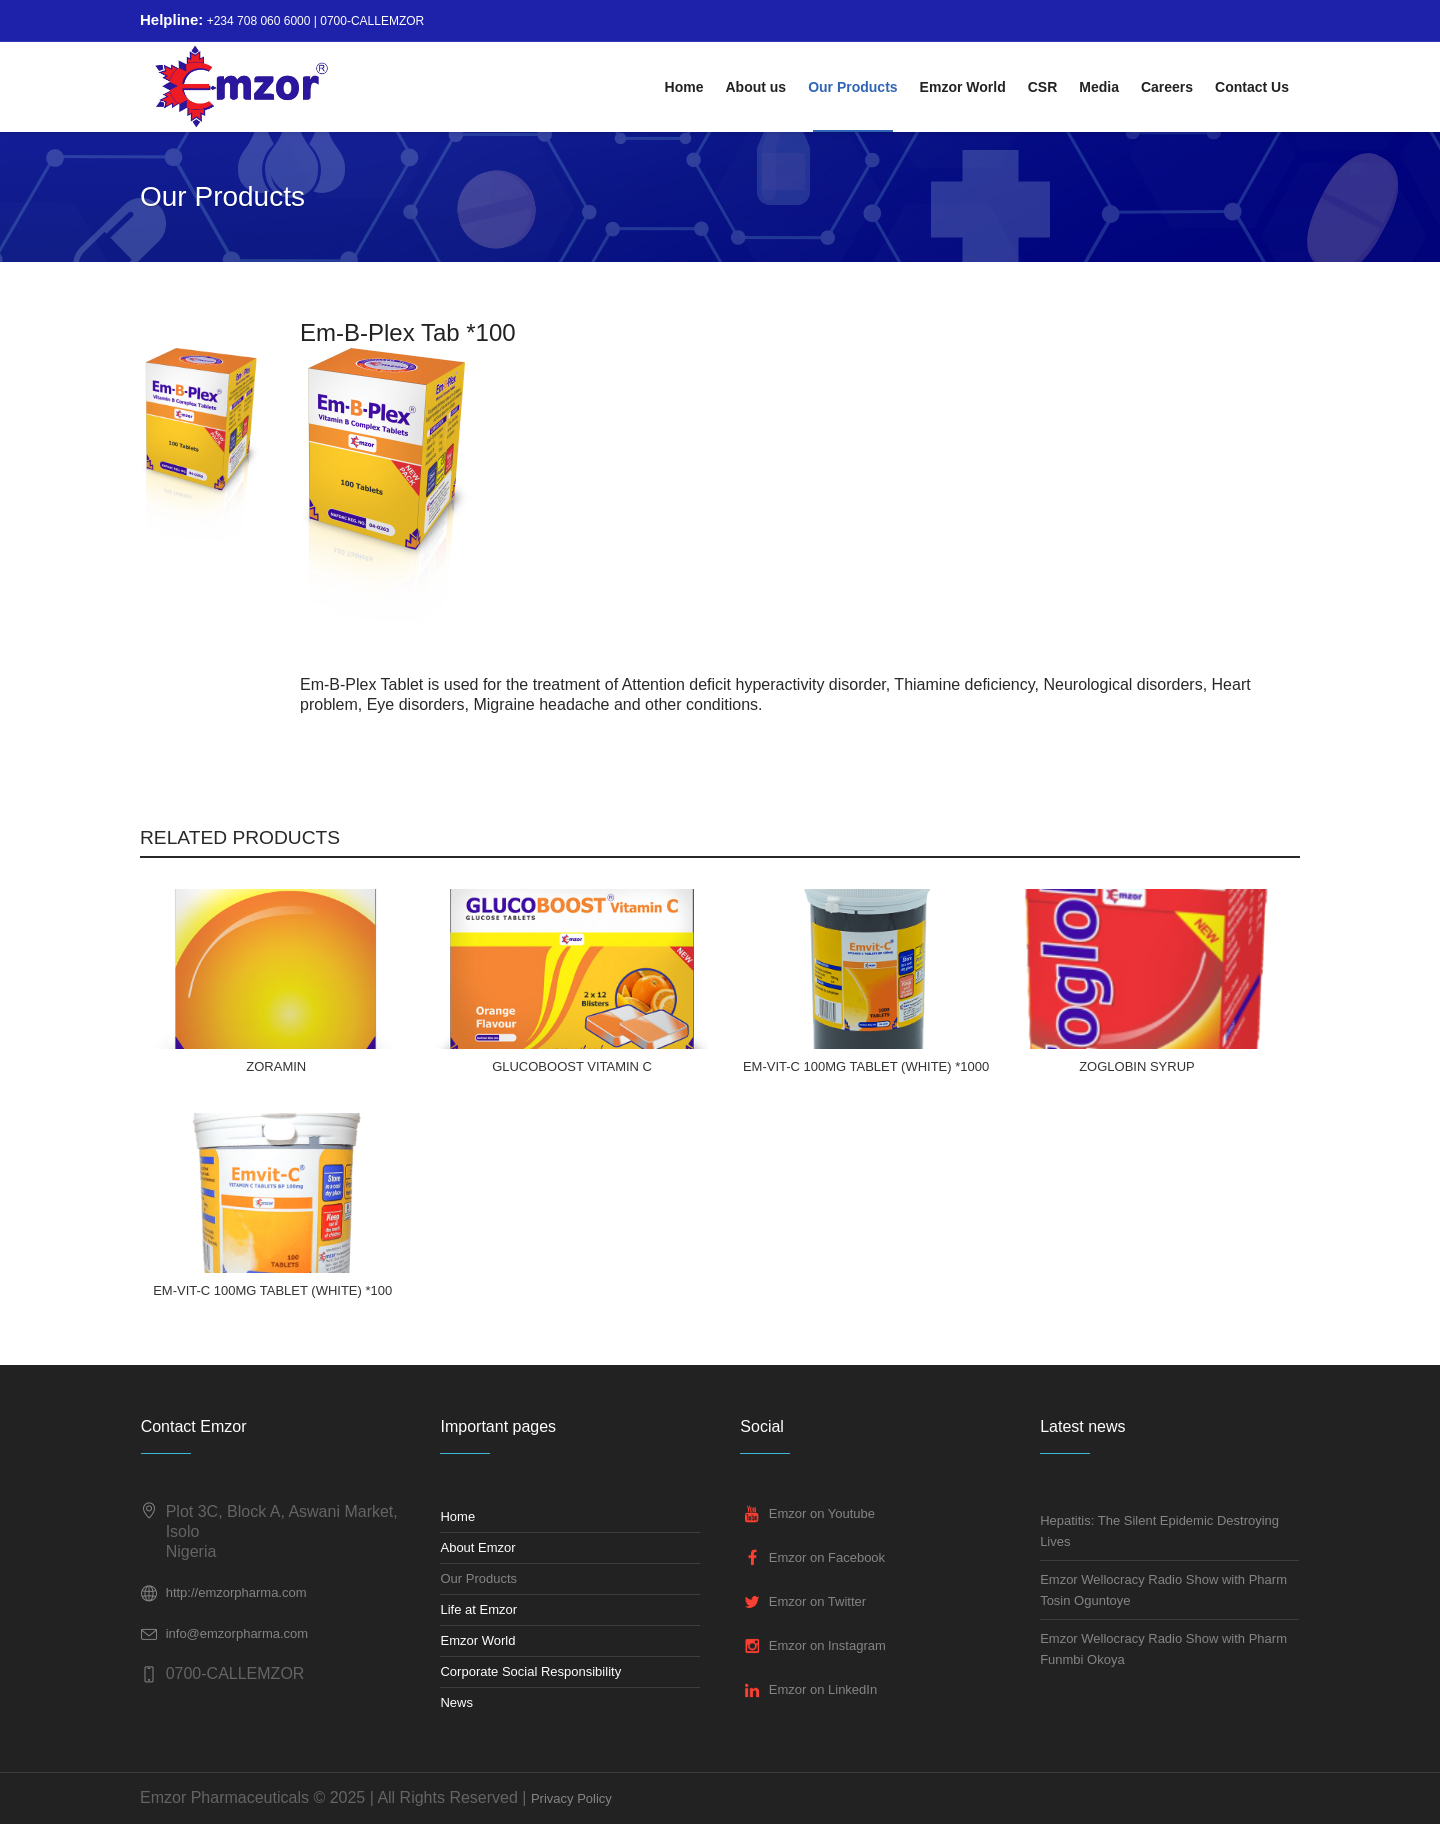 Image resolution: width=1440 pixels, height=1824 pixels. Describe the element at coordinates (817, 1601) in the screenshot. I see `Emzor on Twitter` at that location.